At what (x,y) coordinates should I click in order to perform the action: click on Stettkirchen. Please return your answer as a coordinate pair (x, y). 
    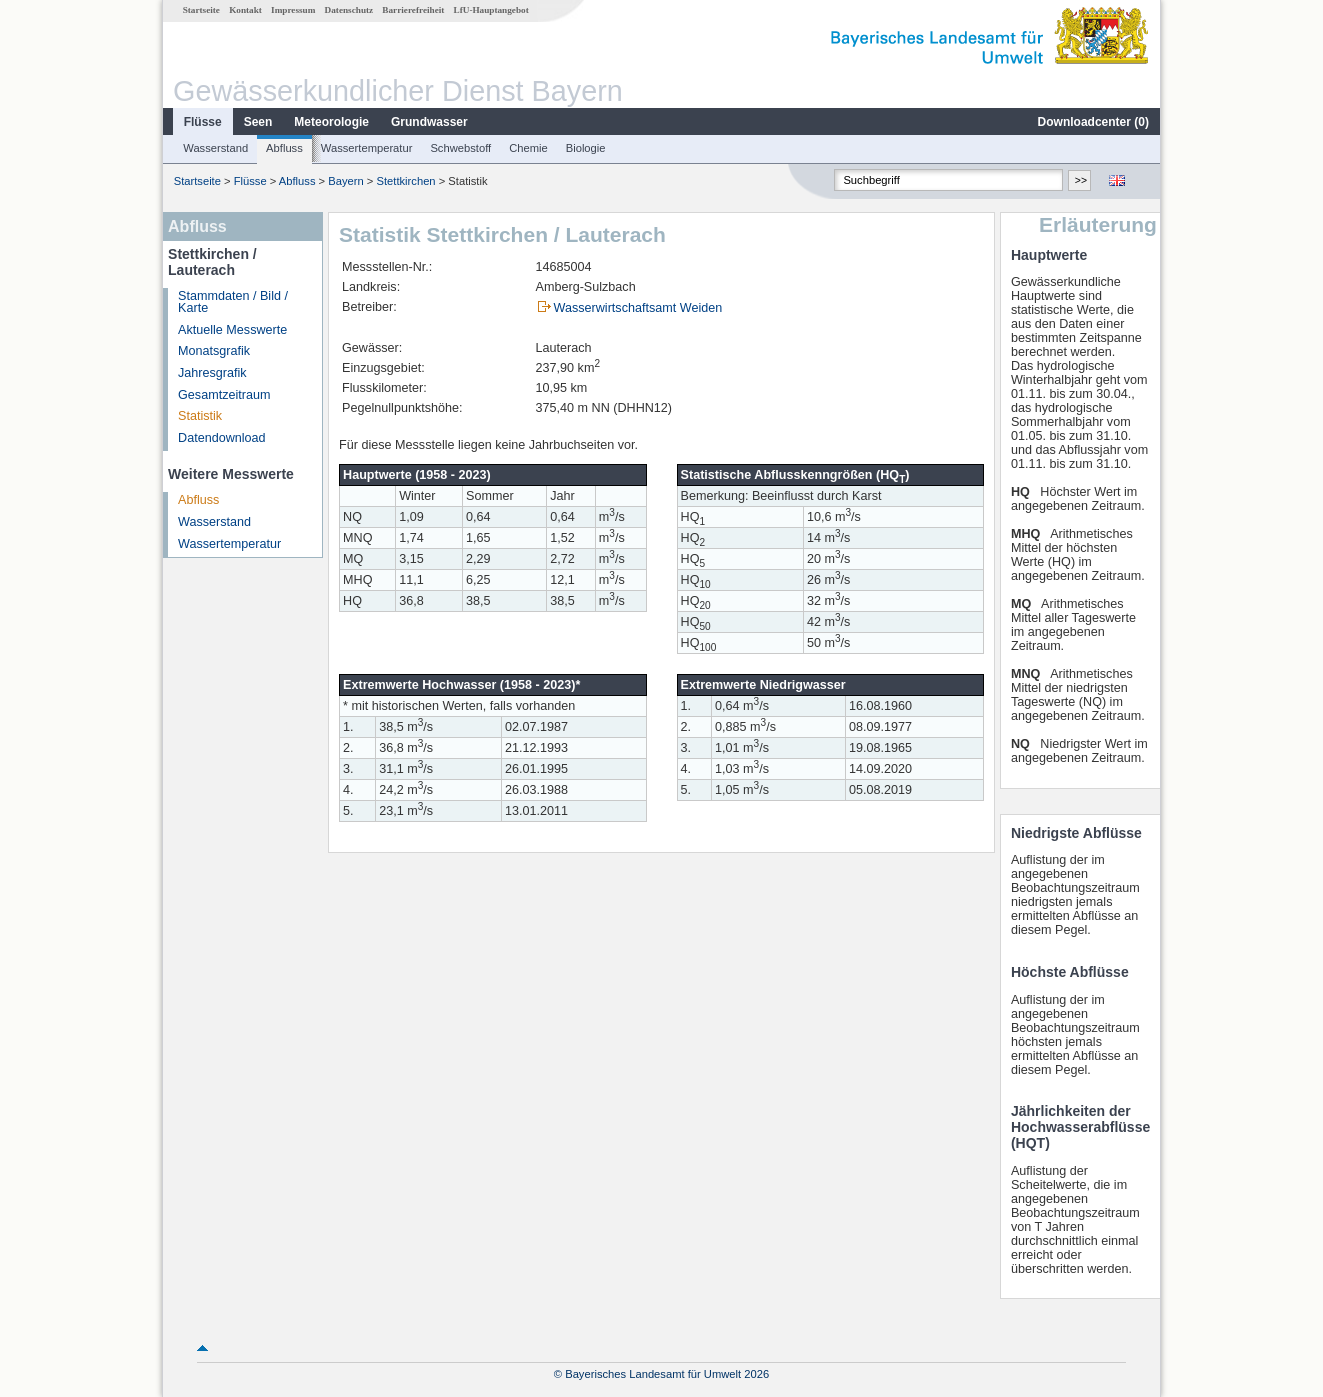
    Looking at the image, I should click on (406, 181).